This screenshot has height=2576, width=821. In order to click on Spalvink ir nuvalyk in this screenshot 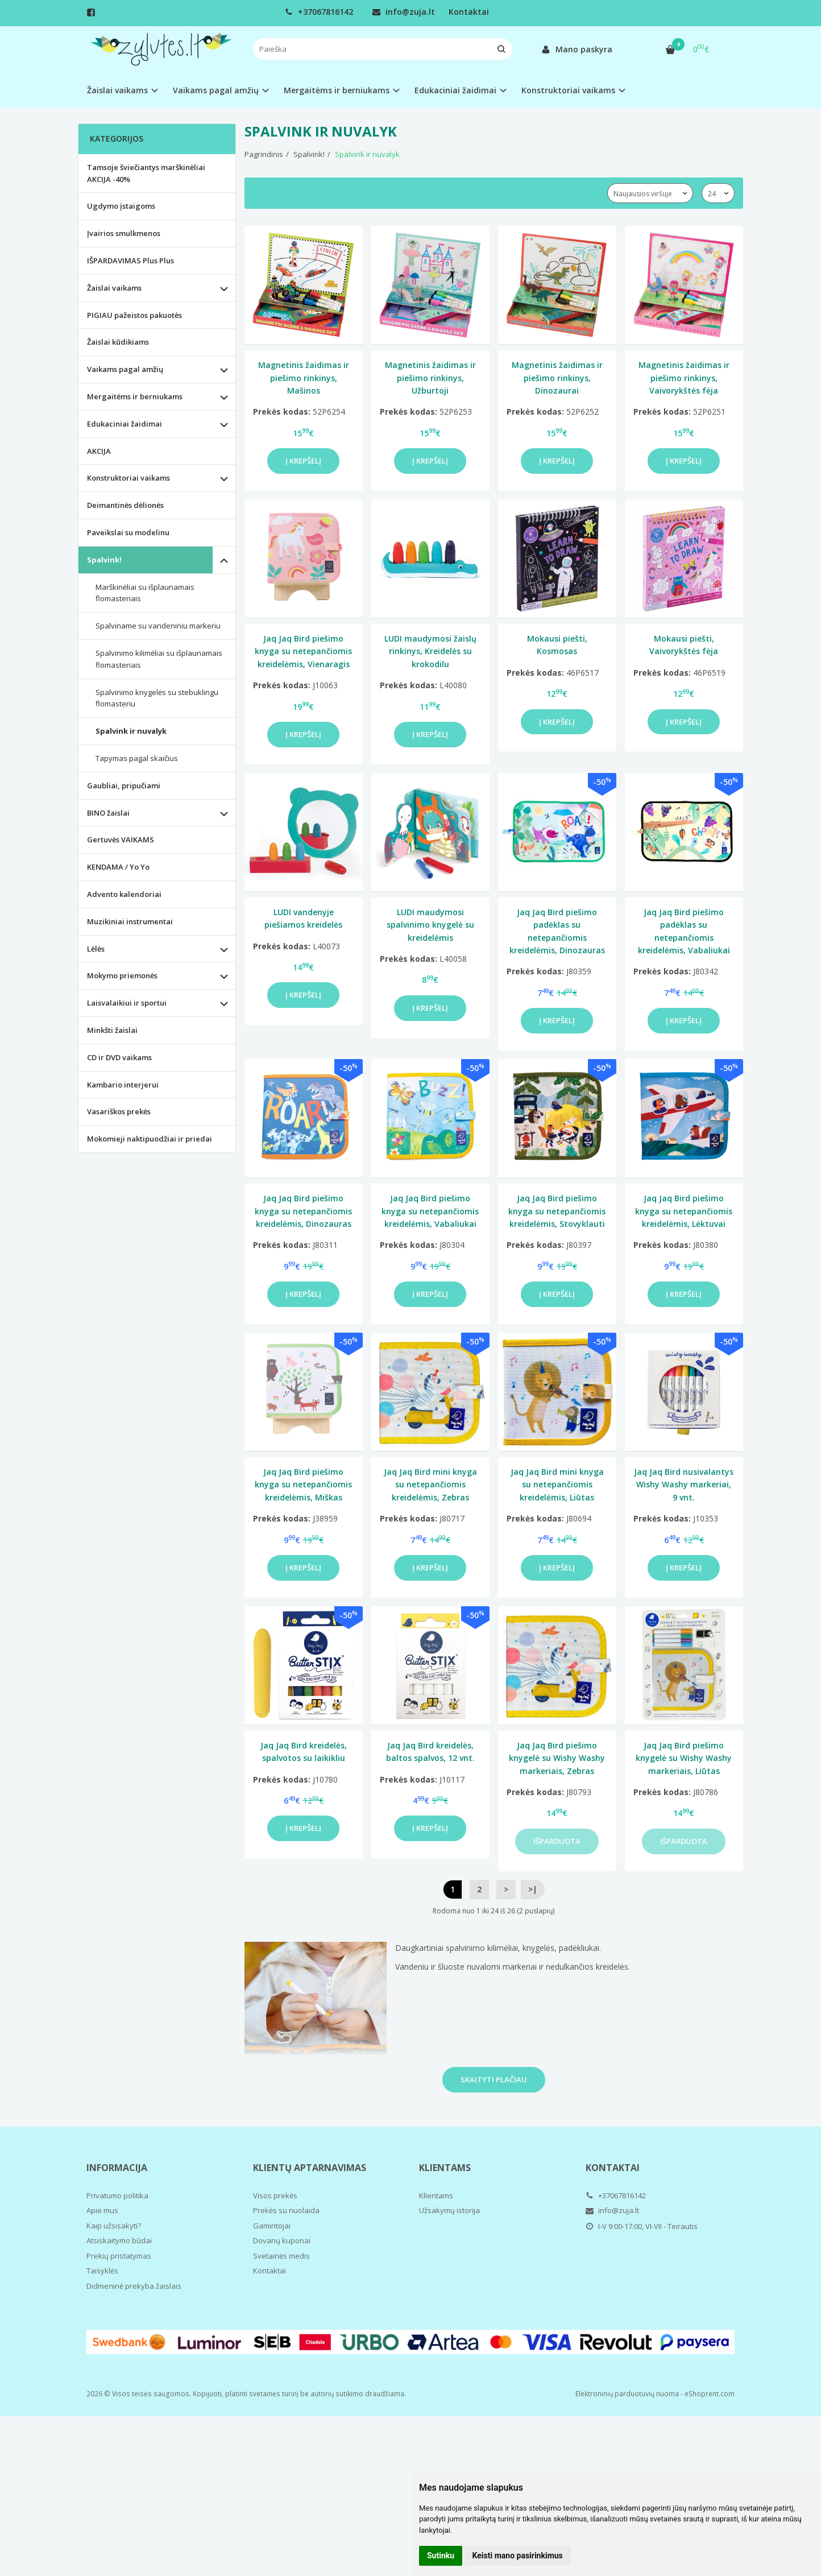, I will do `click(131, 731)`.